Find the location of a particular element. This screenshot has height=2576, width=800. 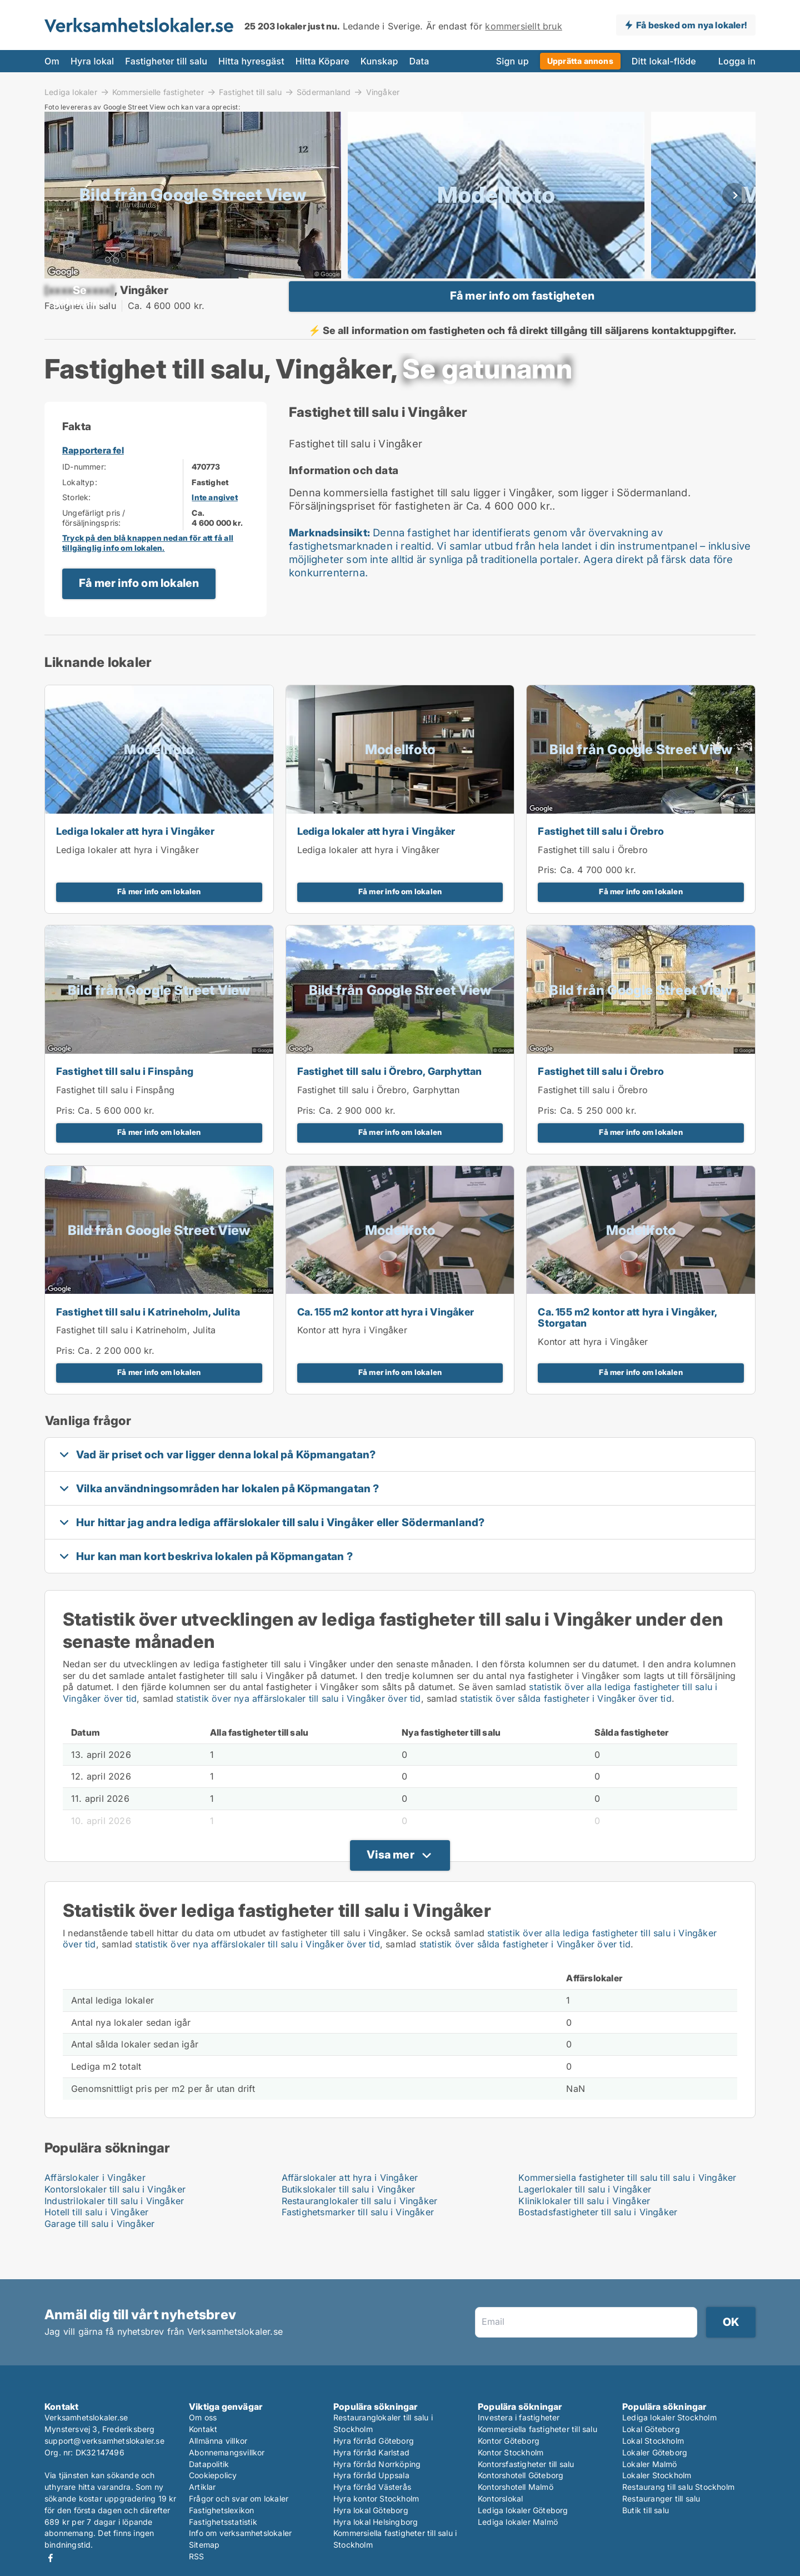

Hyra lokal is located at coordinates (92, 61).